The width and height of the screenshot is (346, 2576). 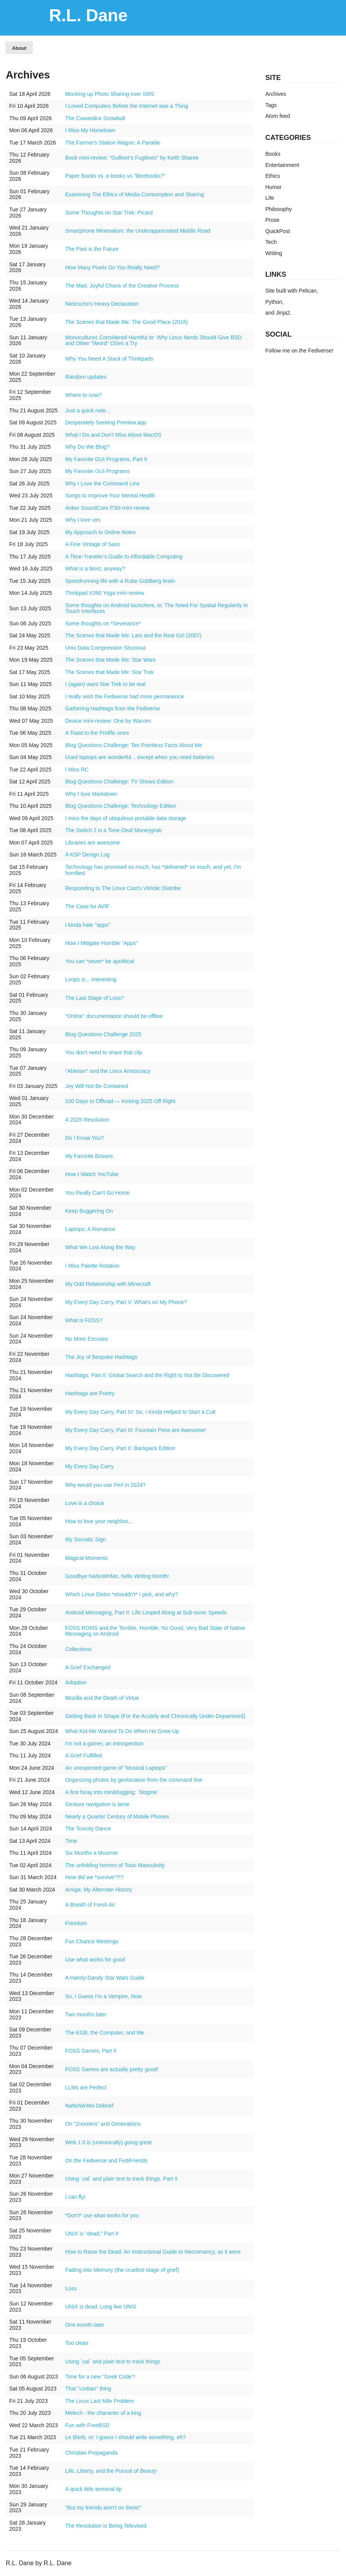 I want to click on A Grief Fulfilled, so click(x=83, y=1755).